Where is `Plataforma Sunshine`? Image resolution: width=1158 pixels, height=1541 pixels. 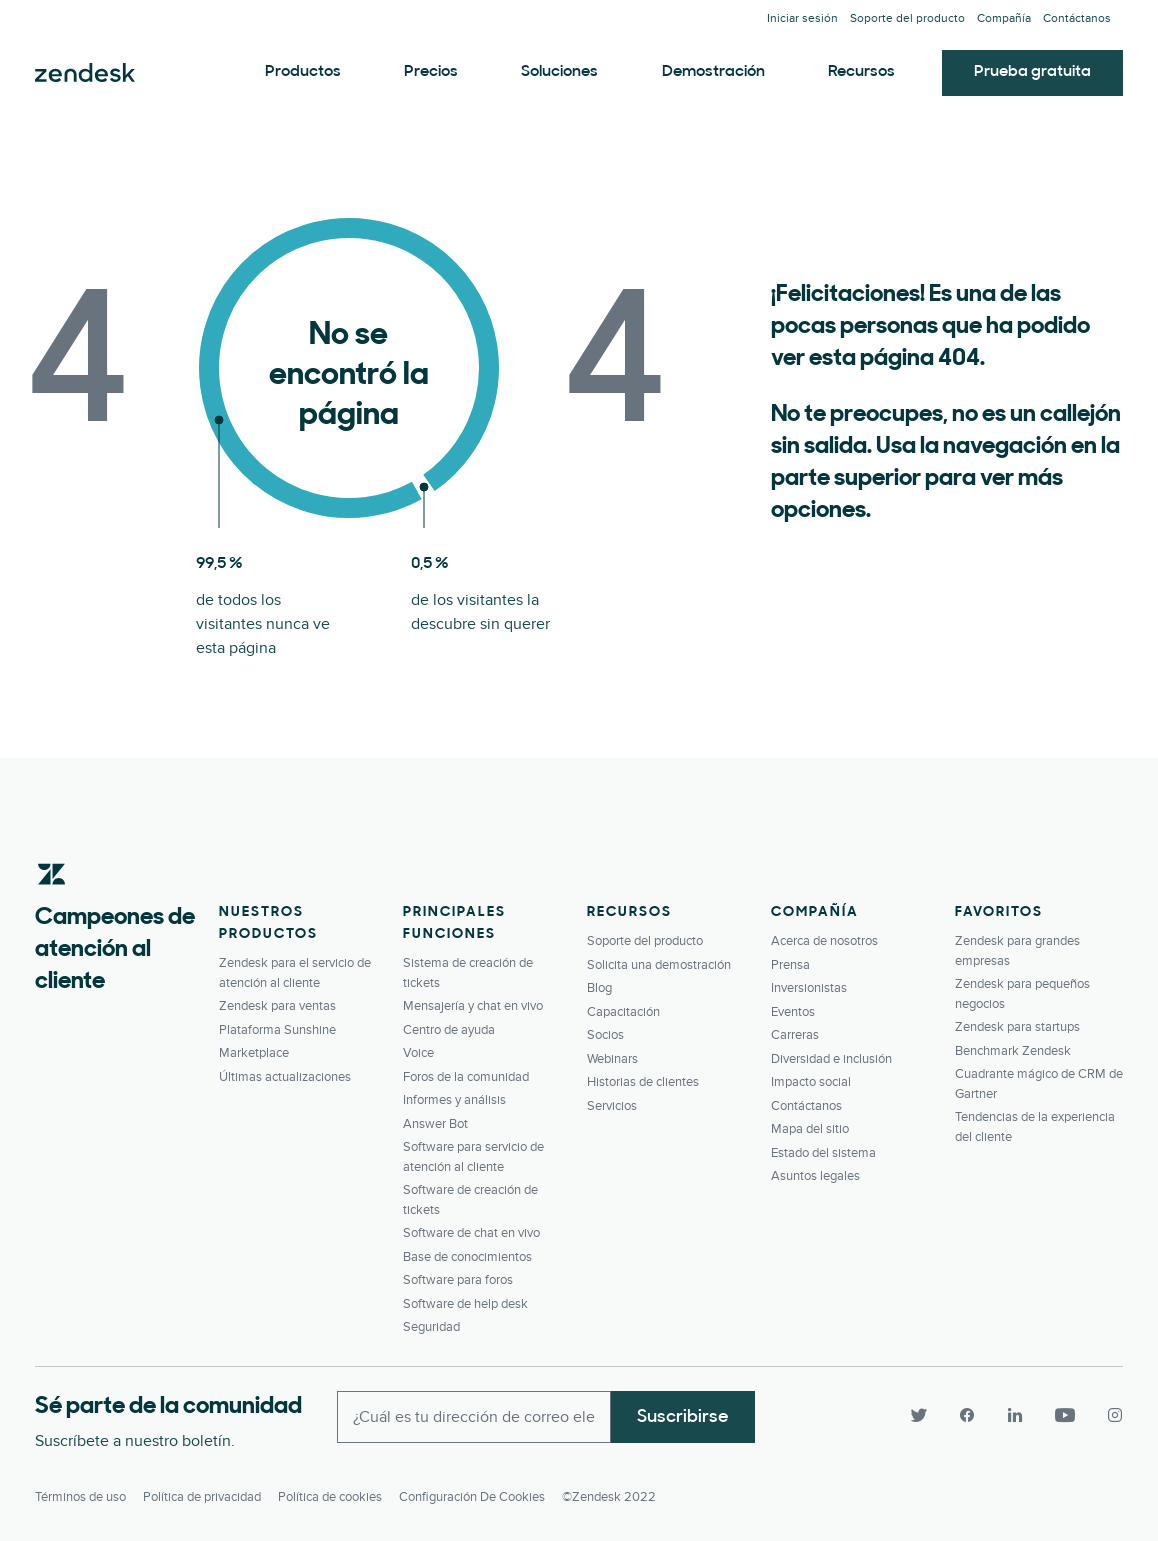 Plataforma Sunshine is located at coordinates (277, 1030).